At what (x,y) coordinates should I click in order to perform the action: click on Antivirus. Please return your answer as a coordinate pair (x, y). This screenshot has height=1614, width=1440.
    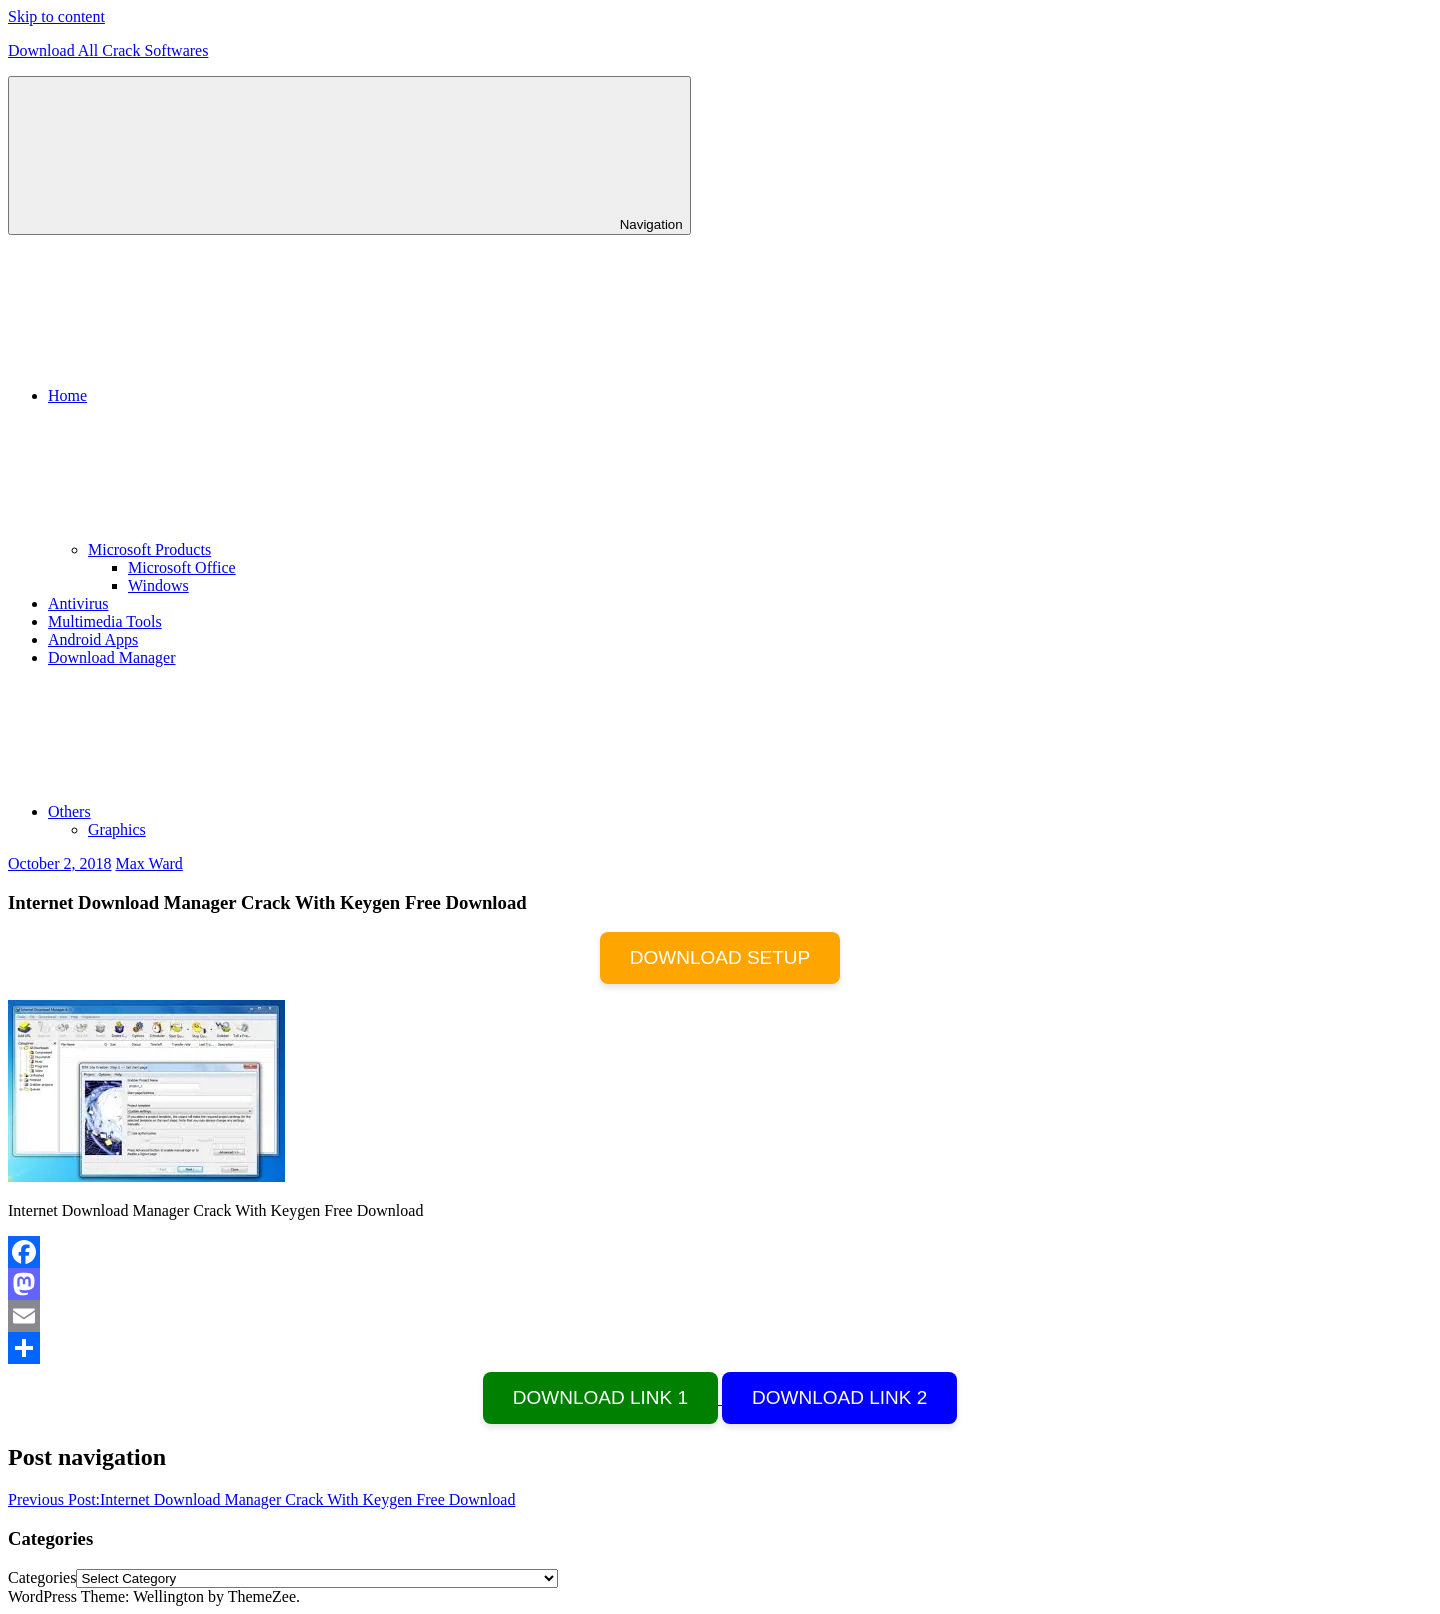
    Looking at the image, I should click on (78, 603).